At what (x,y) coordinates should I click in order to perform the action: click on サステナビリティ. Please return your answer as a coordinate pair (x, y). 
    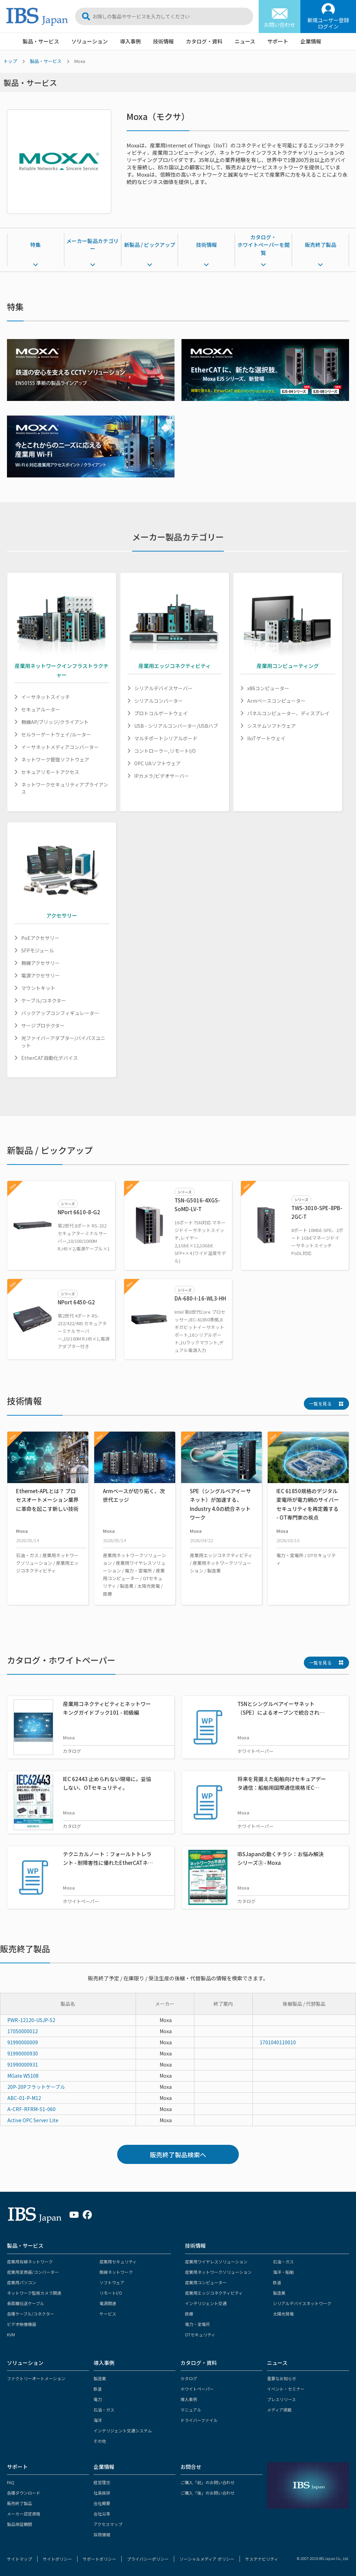
    Looking at the image, I should click on (261, 2559).